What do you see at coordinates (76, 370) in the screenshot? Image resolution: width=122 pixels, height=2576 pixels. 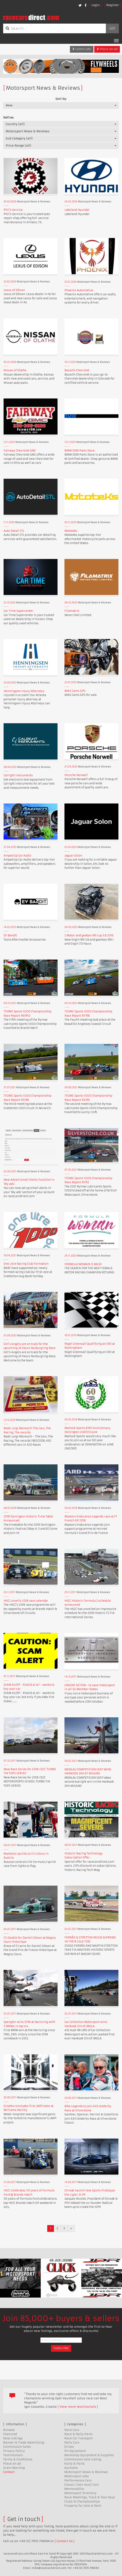 I see `Bozarth Chevrolet` at bounding box center [76, 370].